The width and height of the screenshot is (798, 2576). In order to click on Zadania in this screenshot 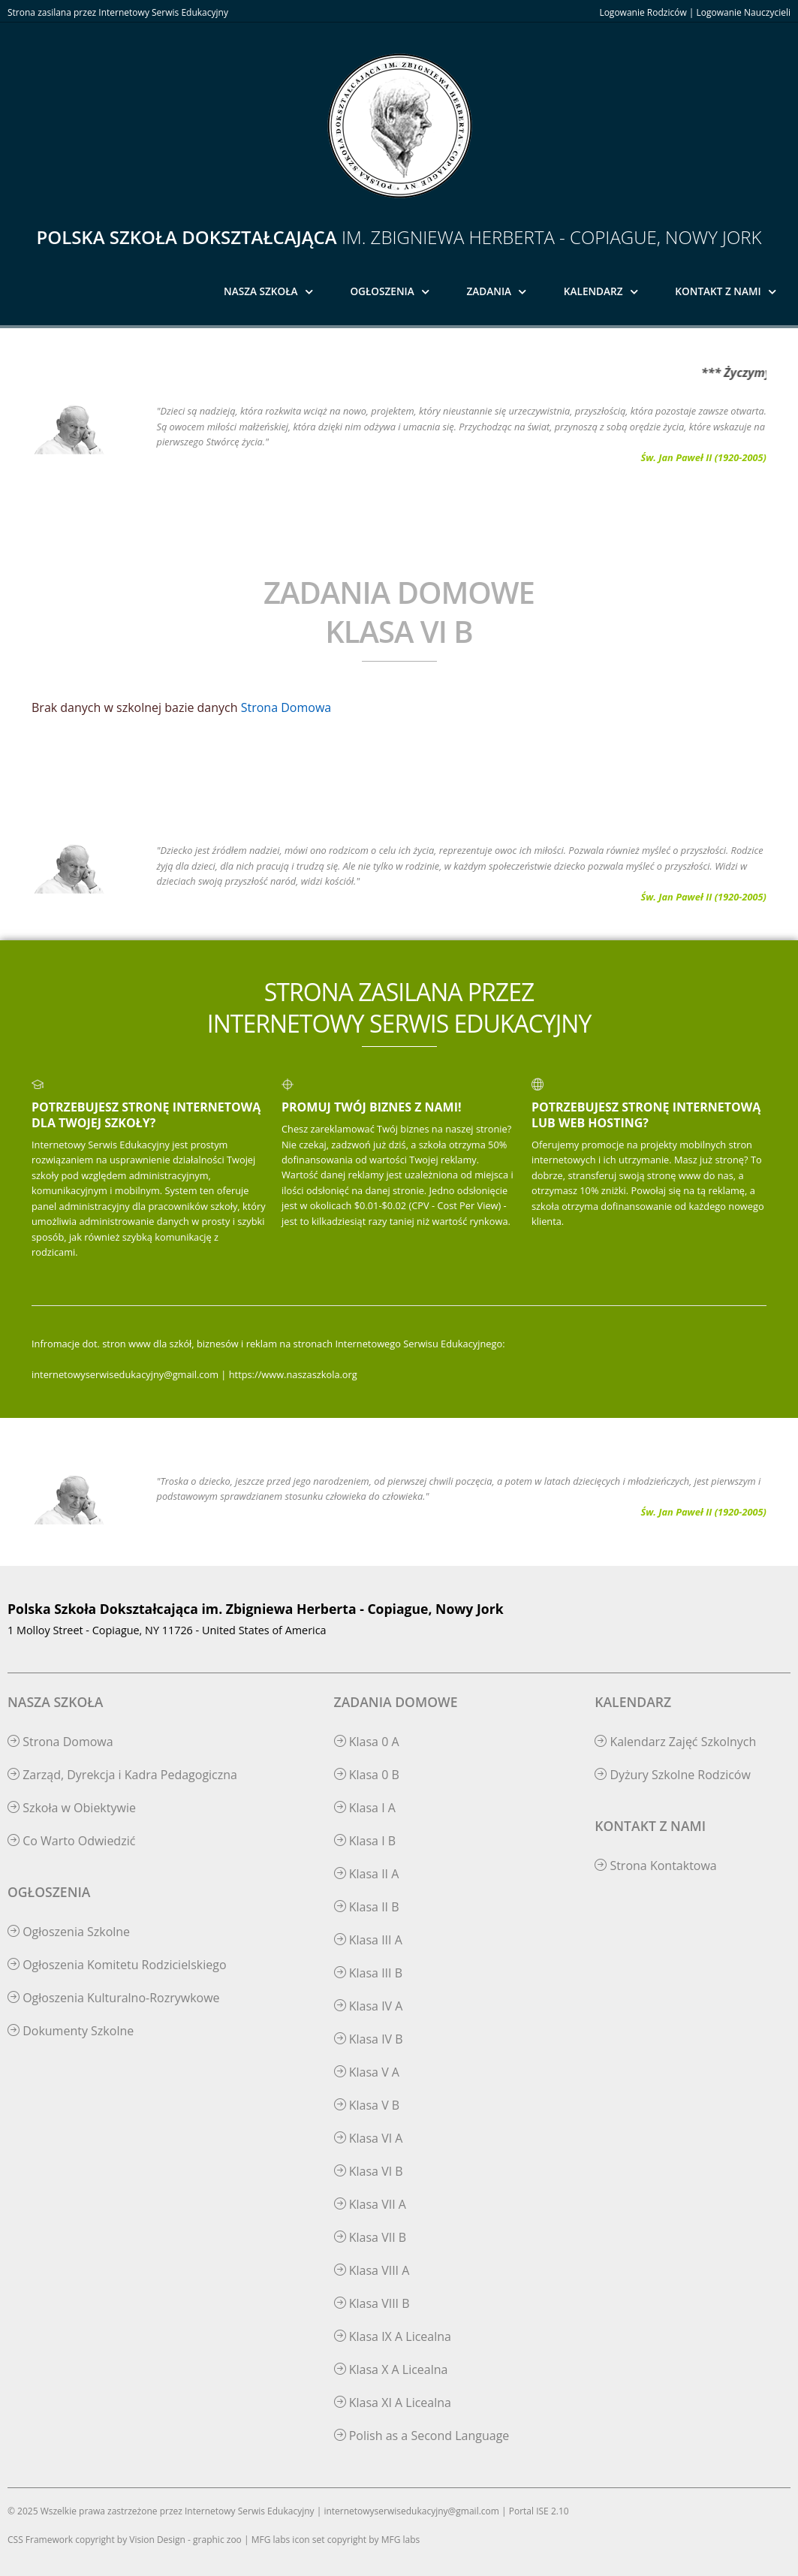, I will do `click(489, 291)`.